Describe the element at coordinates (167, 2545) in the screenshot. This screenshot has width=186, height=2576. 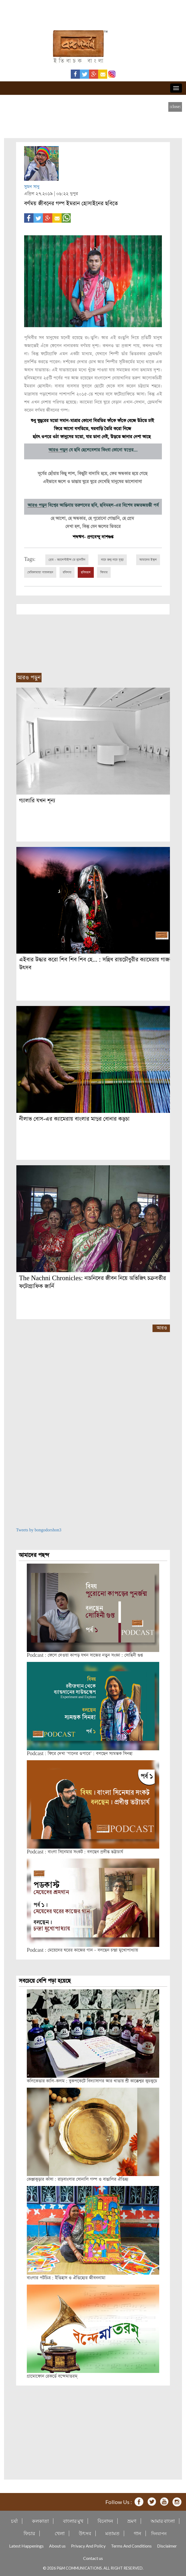
I see `Disclaimer` at that location.